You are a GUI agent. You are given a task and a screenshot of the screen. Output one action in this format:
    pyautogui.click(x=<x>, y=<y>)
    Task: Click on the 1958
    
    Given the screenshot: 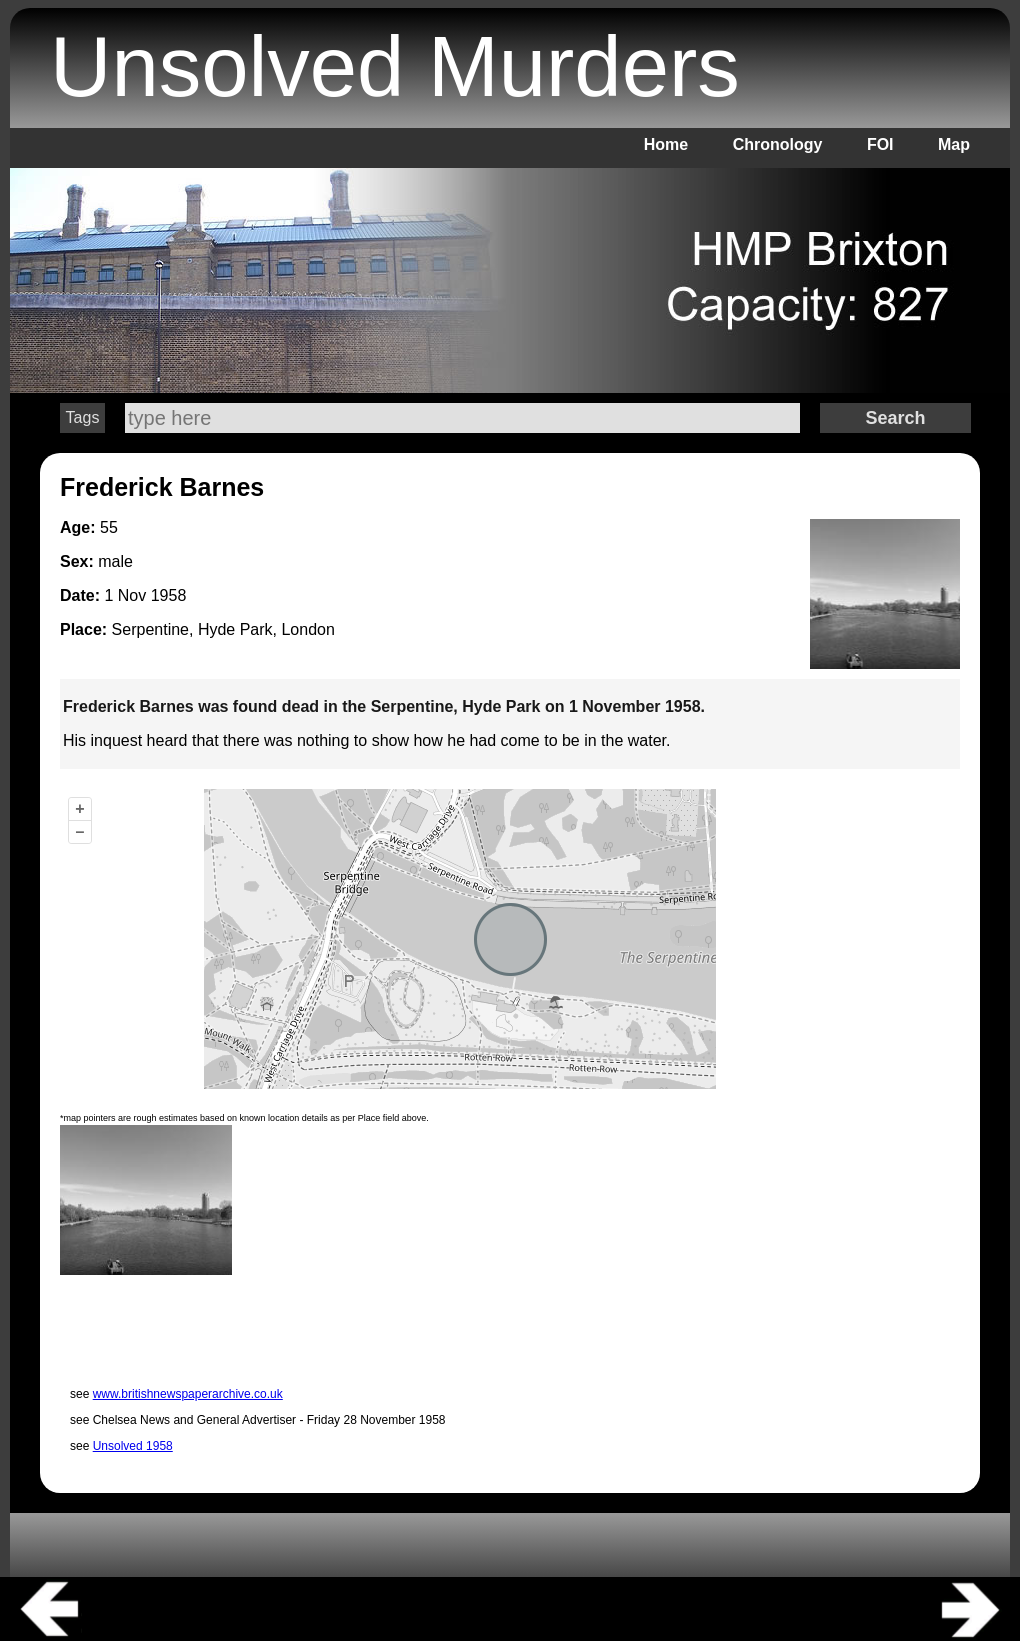 What is the action you would take?
    pyautogui.click(x=169, y=595)
    